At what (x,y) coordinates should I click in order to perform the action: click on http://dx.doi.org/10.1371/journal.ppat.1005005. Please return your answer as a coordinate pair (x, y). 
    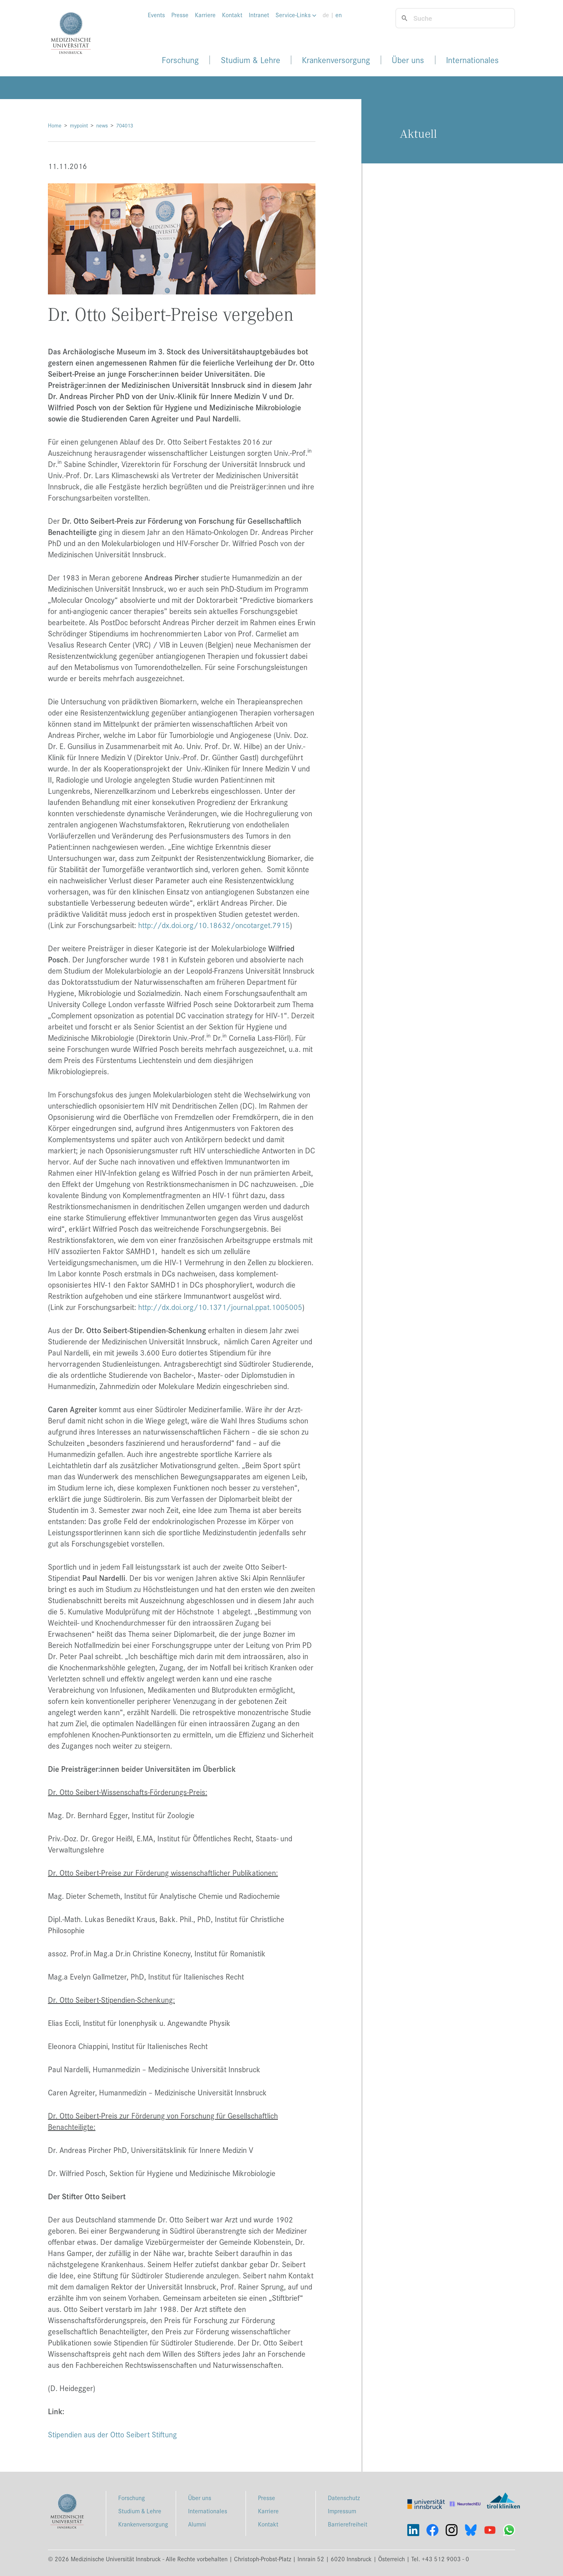
    Looking at the image, I should click on (220, 1307).